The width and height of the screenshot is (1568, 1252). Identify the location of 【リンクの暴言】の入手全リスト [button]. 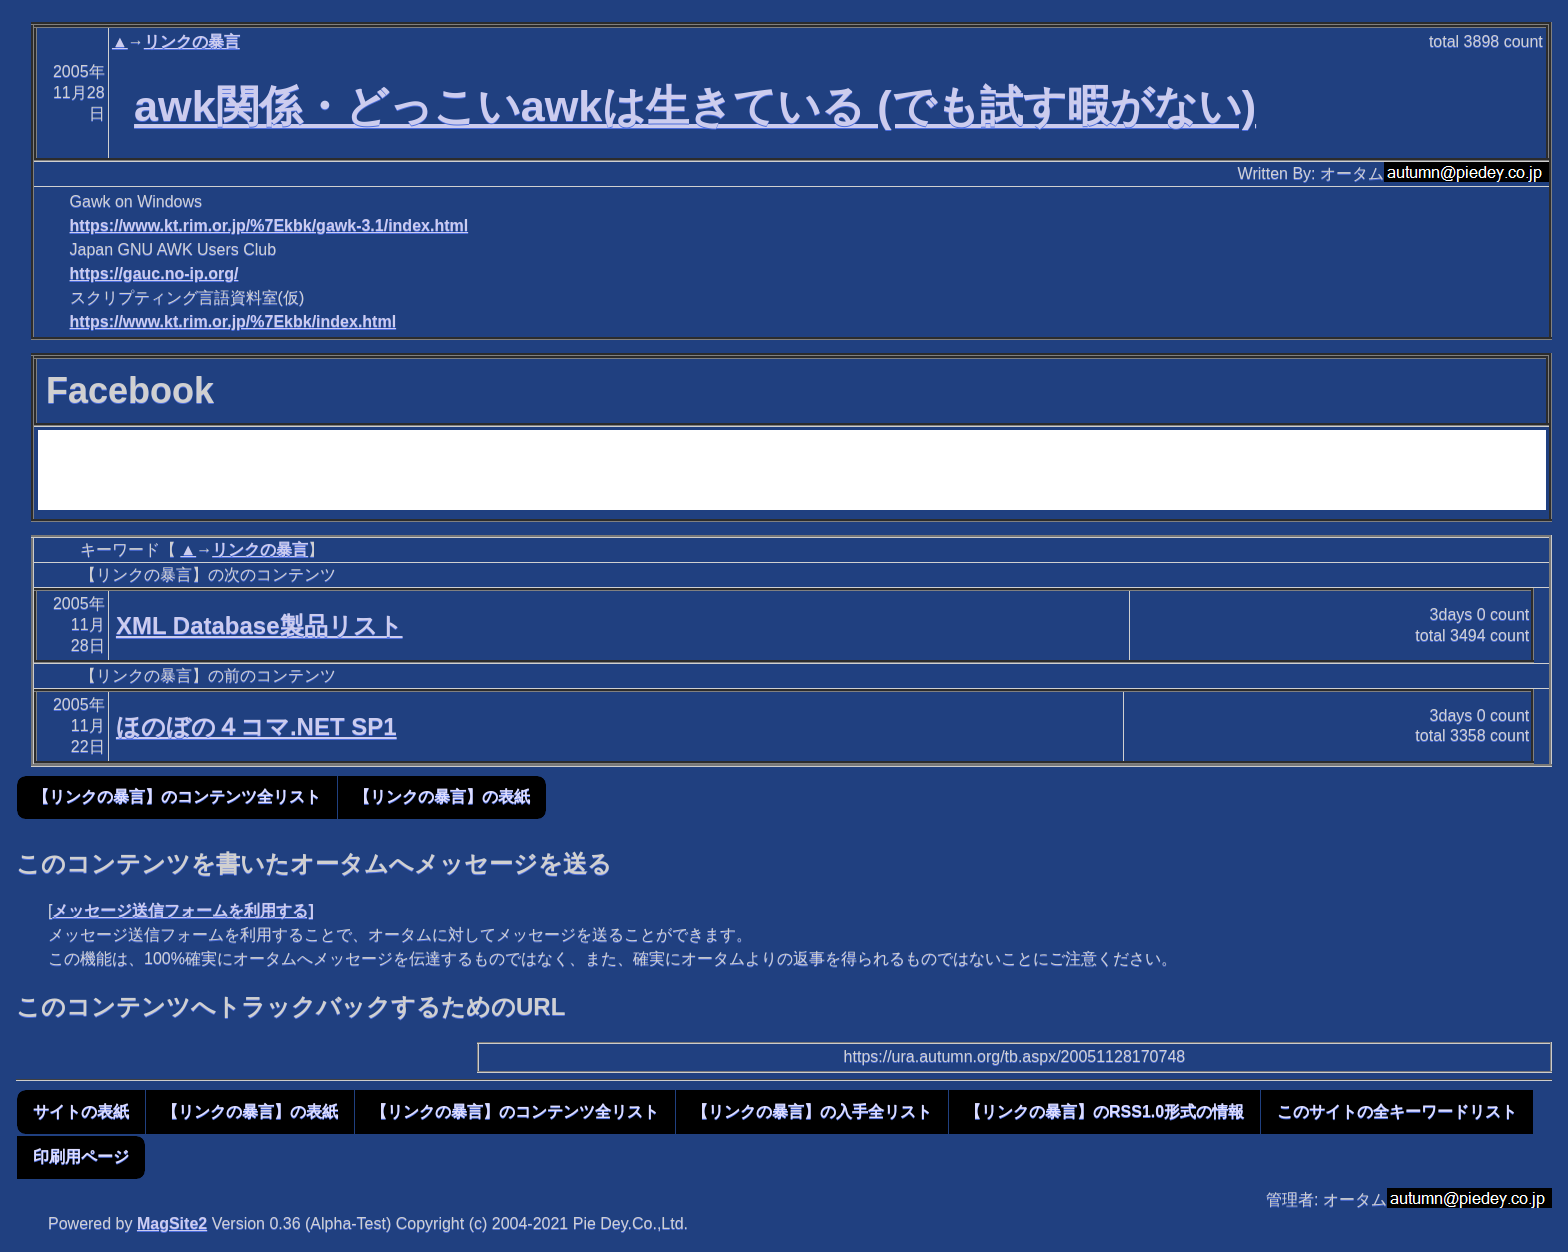
(812, 1111).